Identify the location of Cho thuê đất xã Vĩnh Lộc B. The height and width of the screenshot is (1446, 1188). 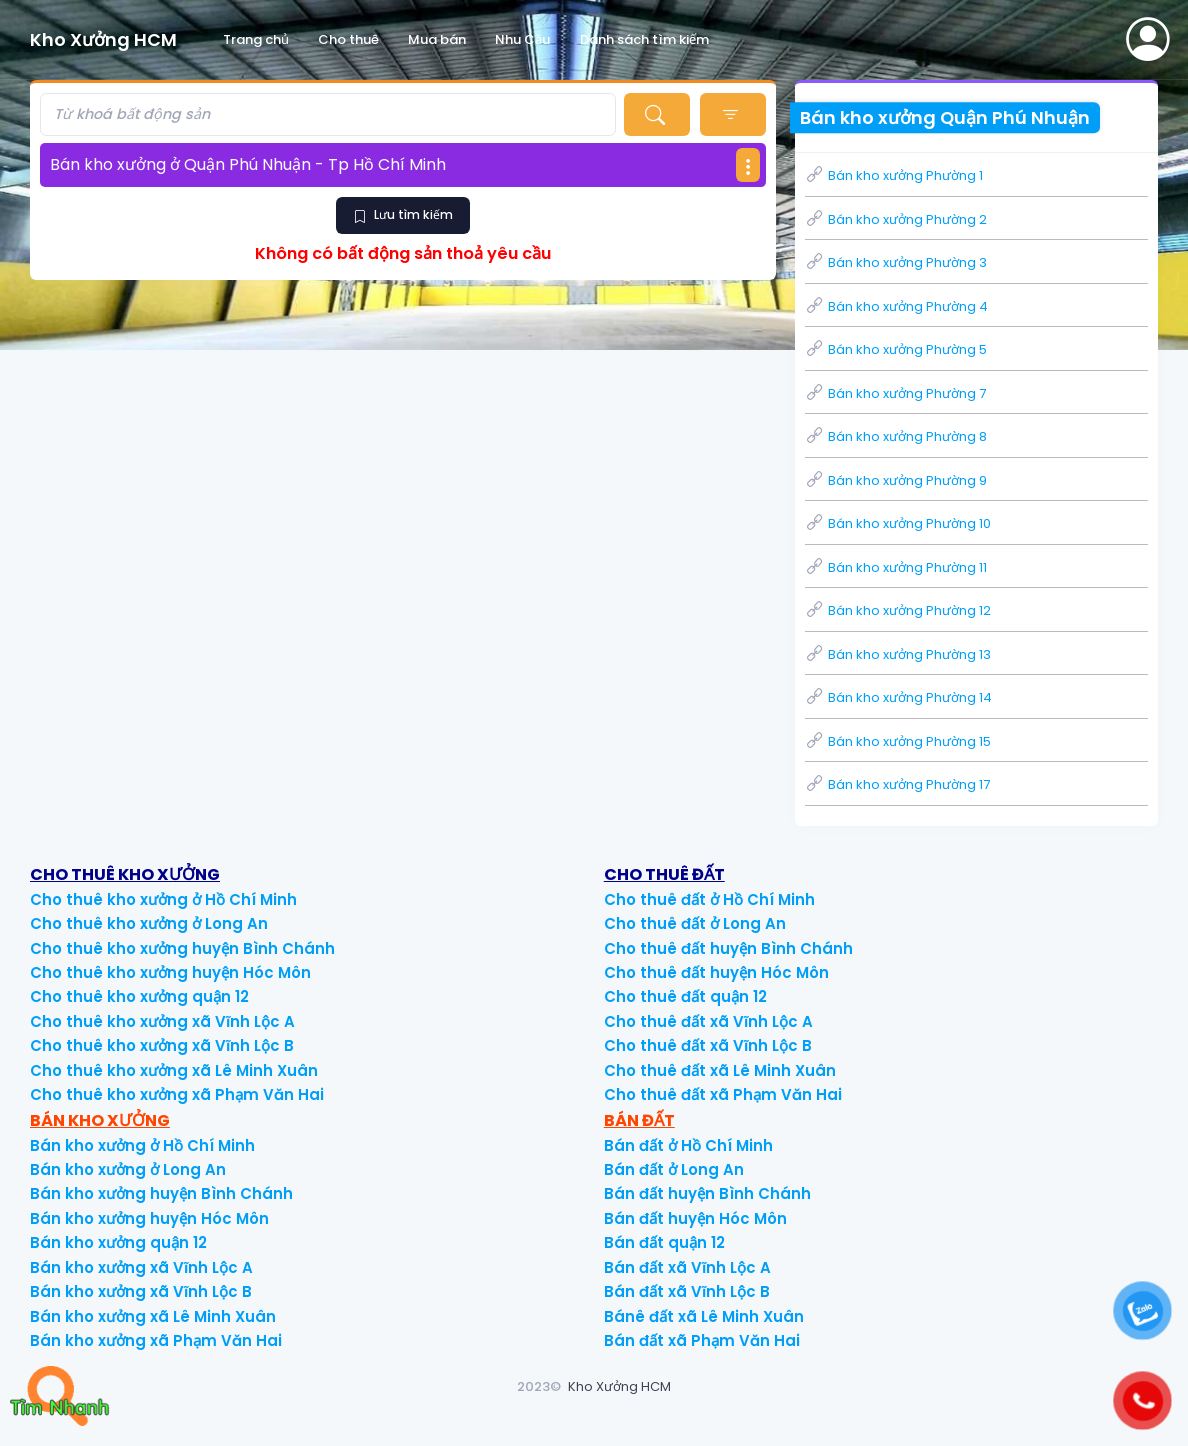
(708, 1045).